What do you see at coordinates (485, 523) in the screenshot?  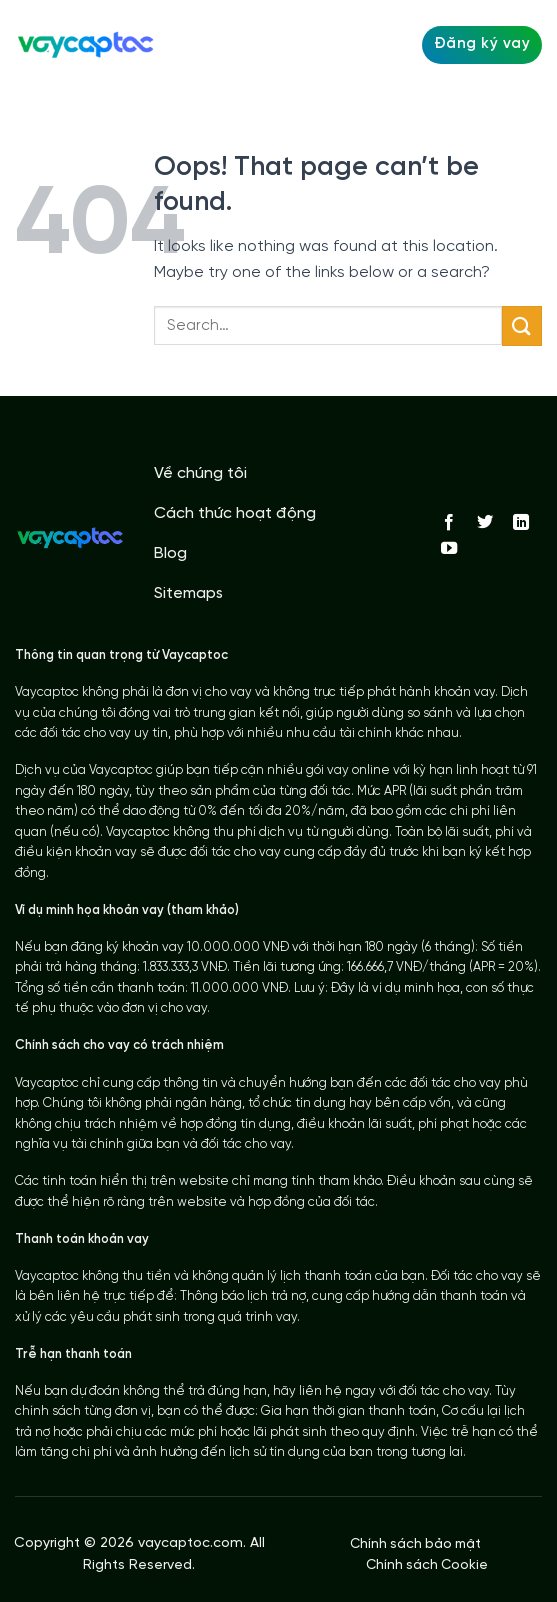 I see `[Follow on Twitter]` at bounding box center [485, 523].